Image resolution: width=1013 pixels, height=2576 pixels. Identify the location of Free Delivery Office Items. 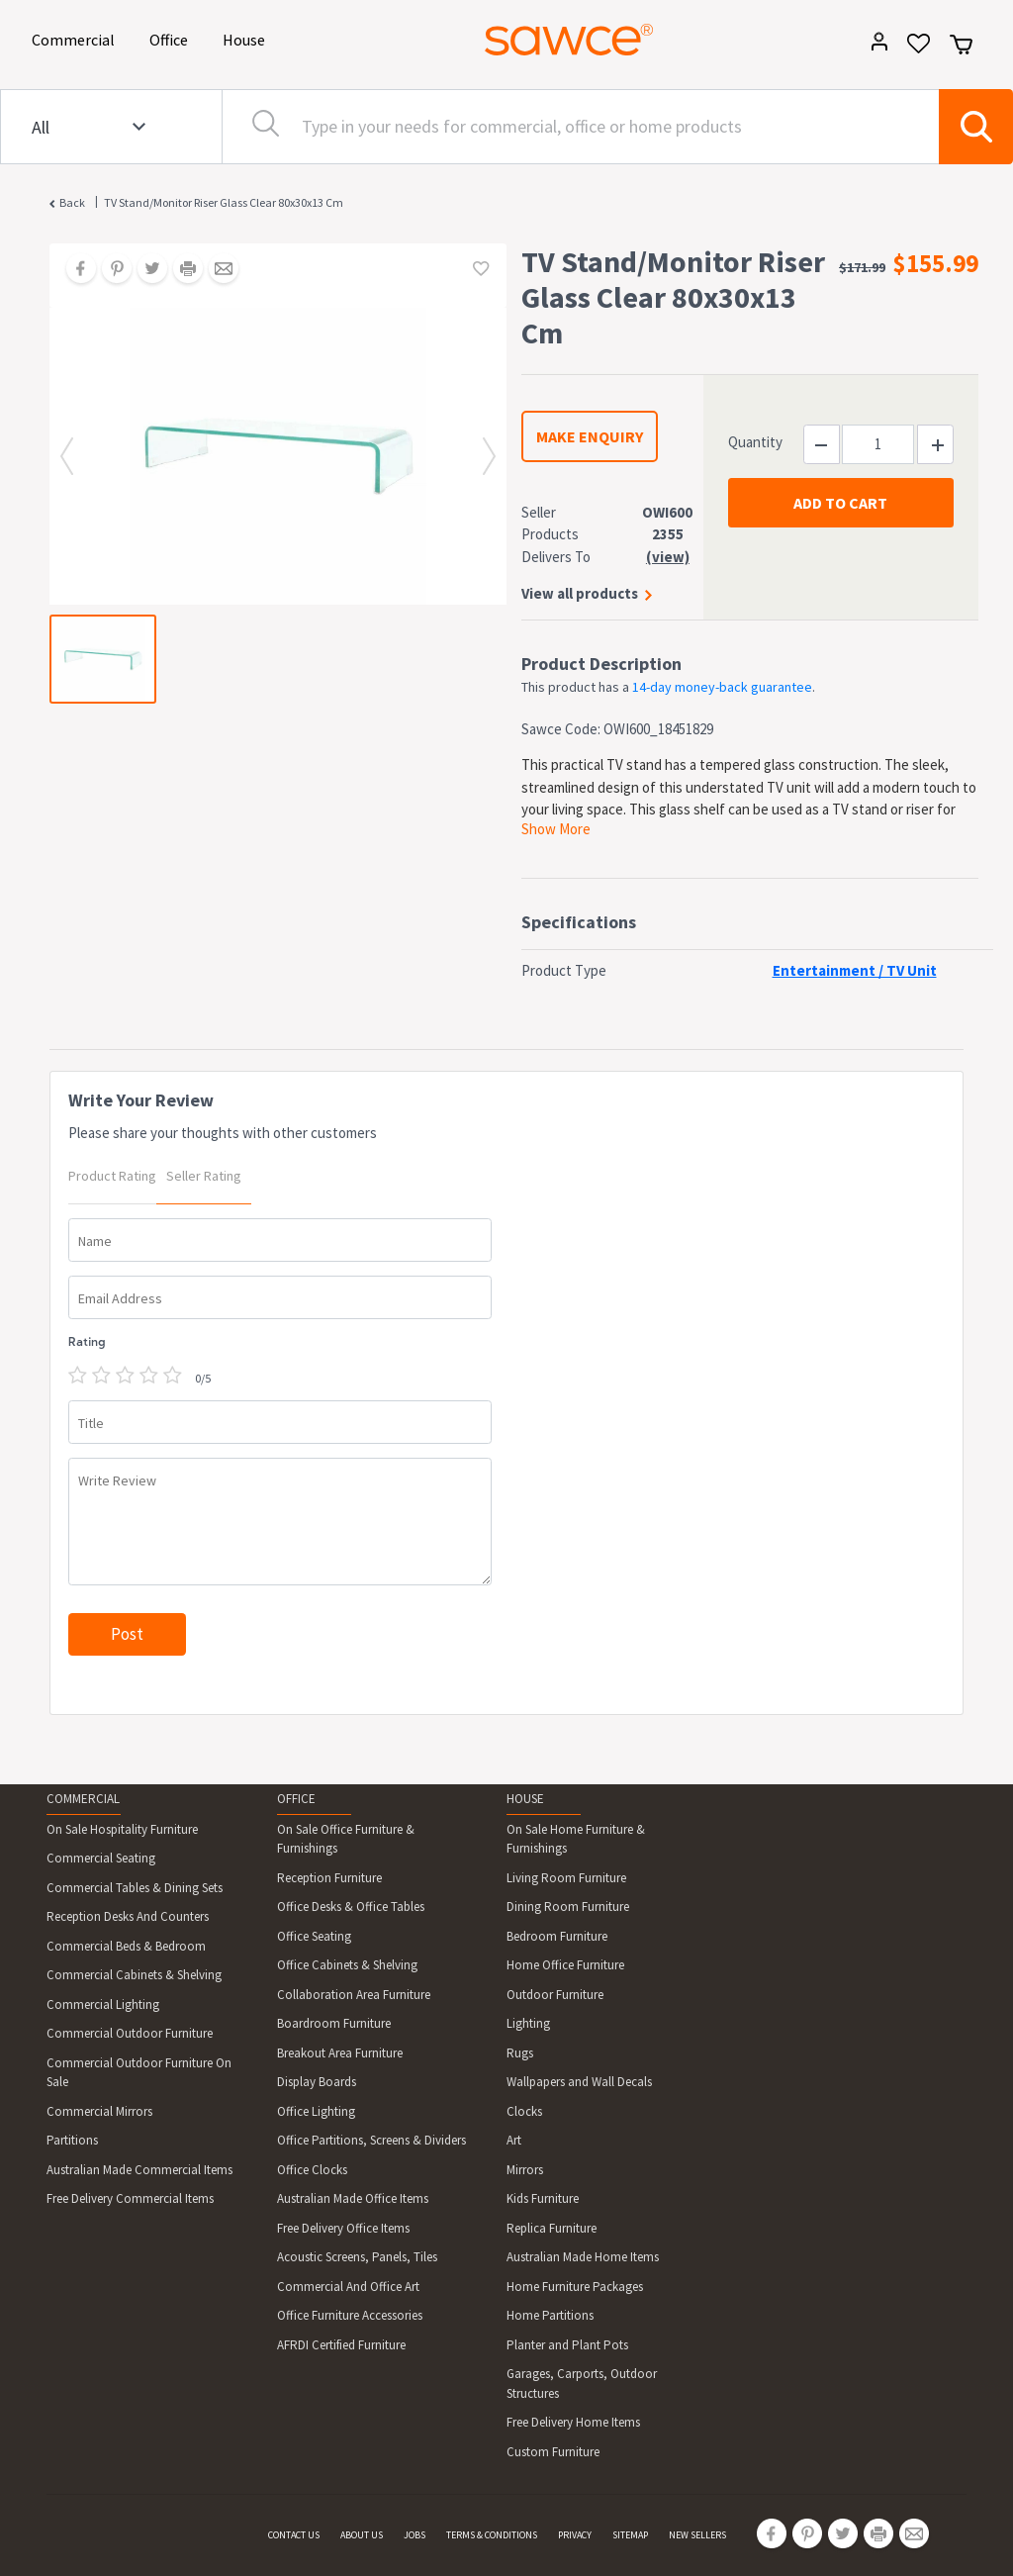
(343, 2228).